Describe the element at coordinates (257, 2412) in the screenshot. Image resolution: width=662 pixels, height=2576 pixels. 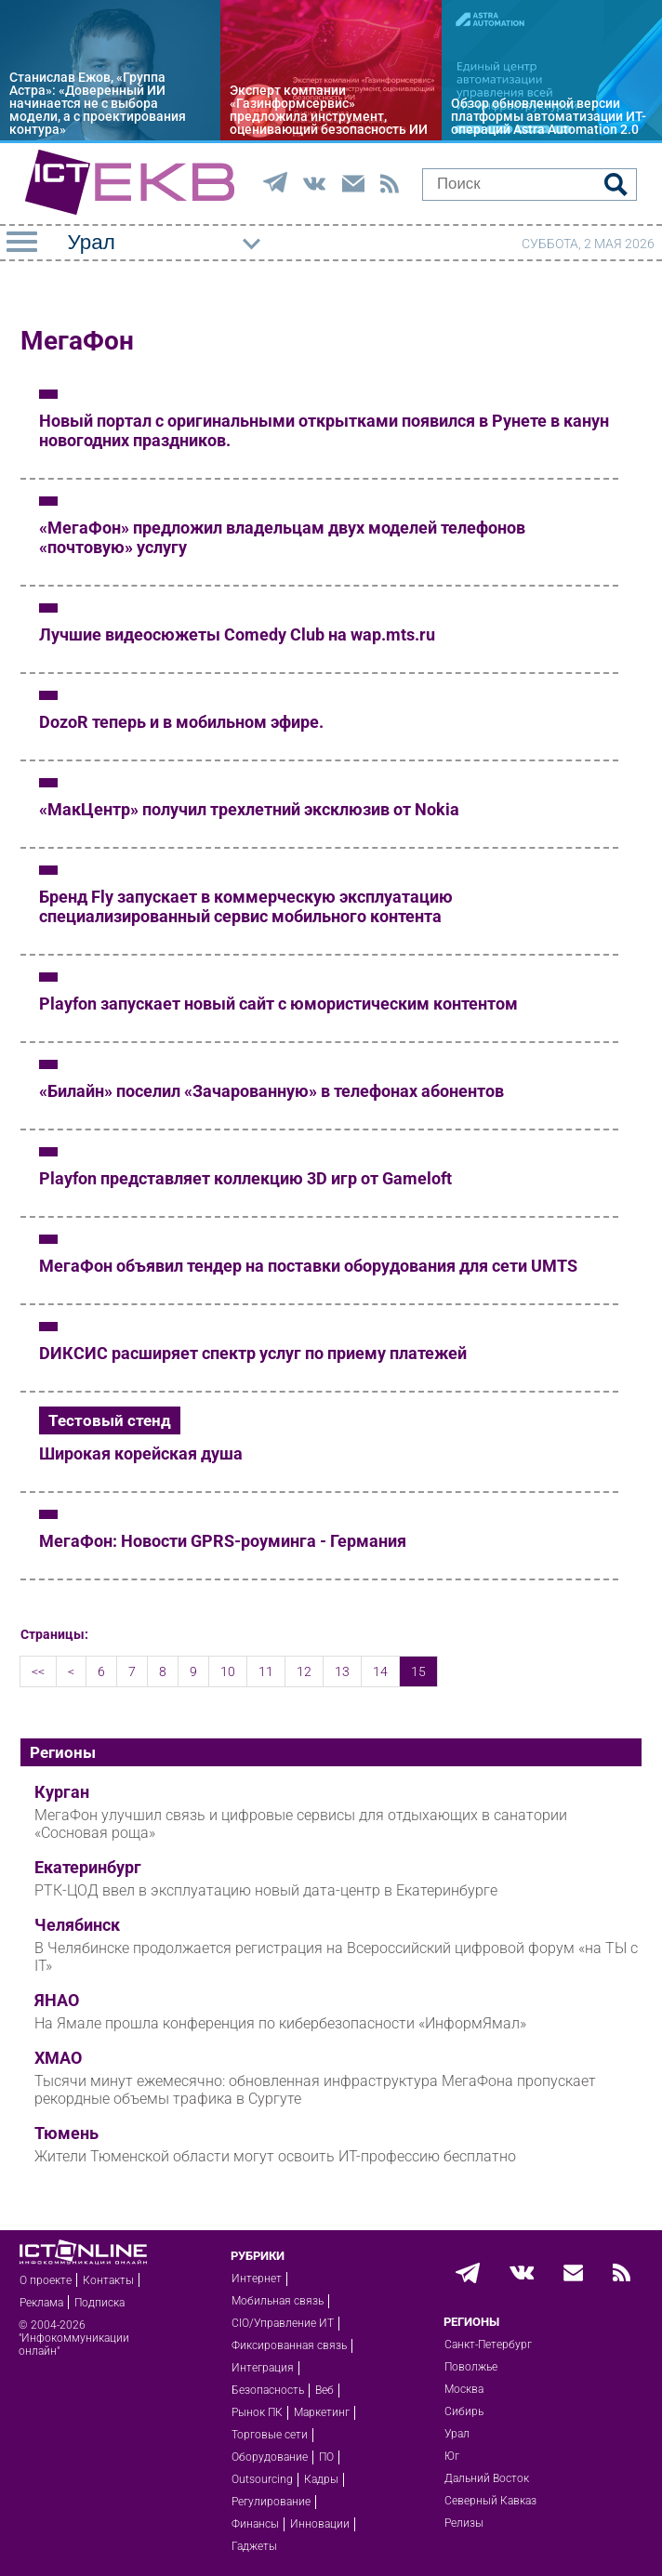
I see `Рынок ПК` at that location.